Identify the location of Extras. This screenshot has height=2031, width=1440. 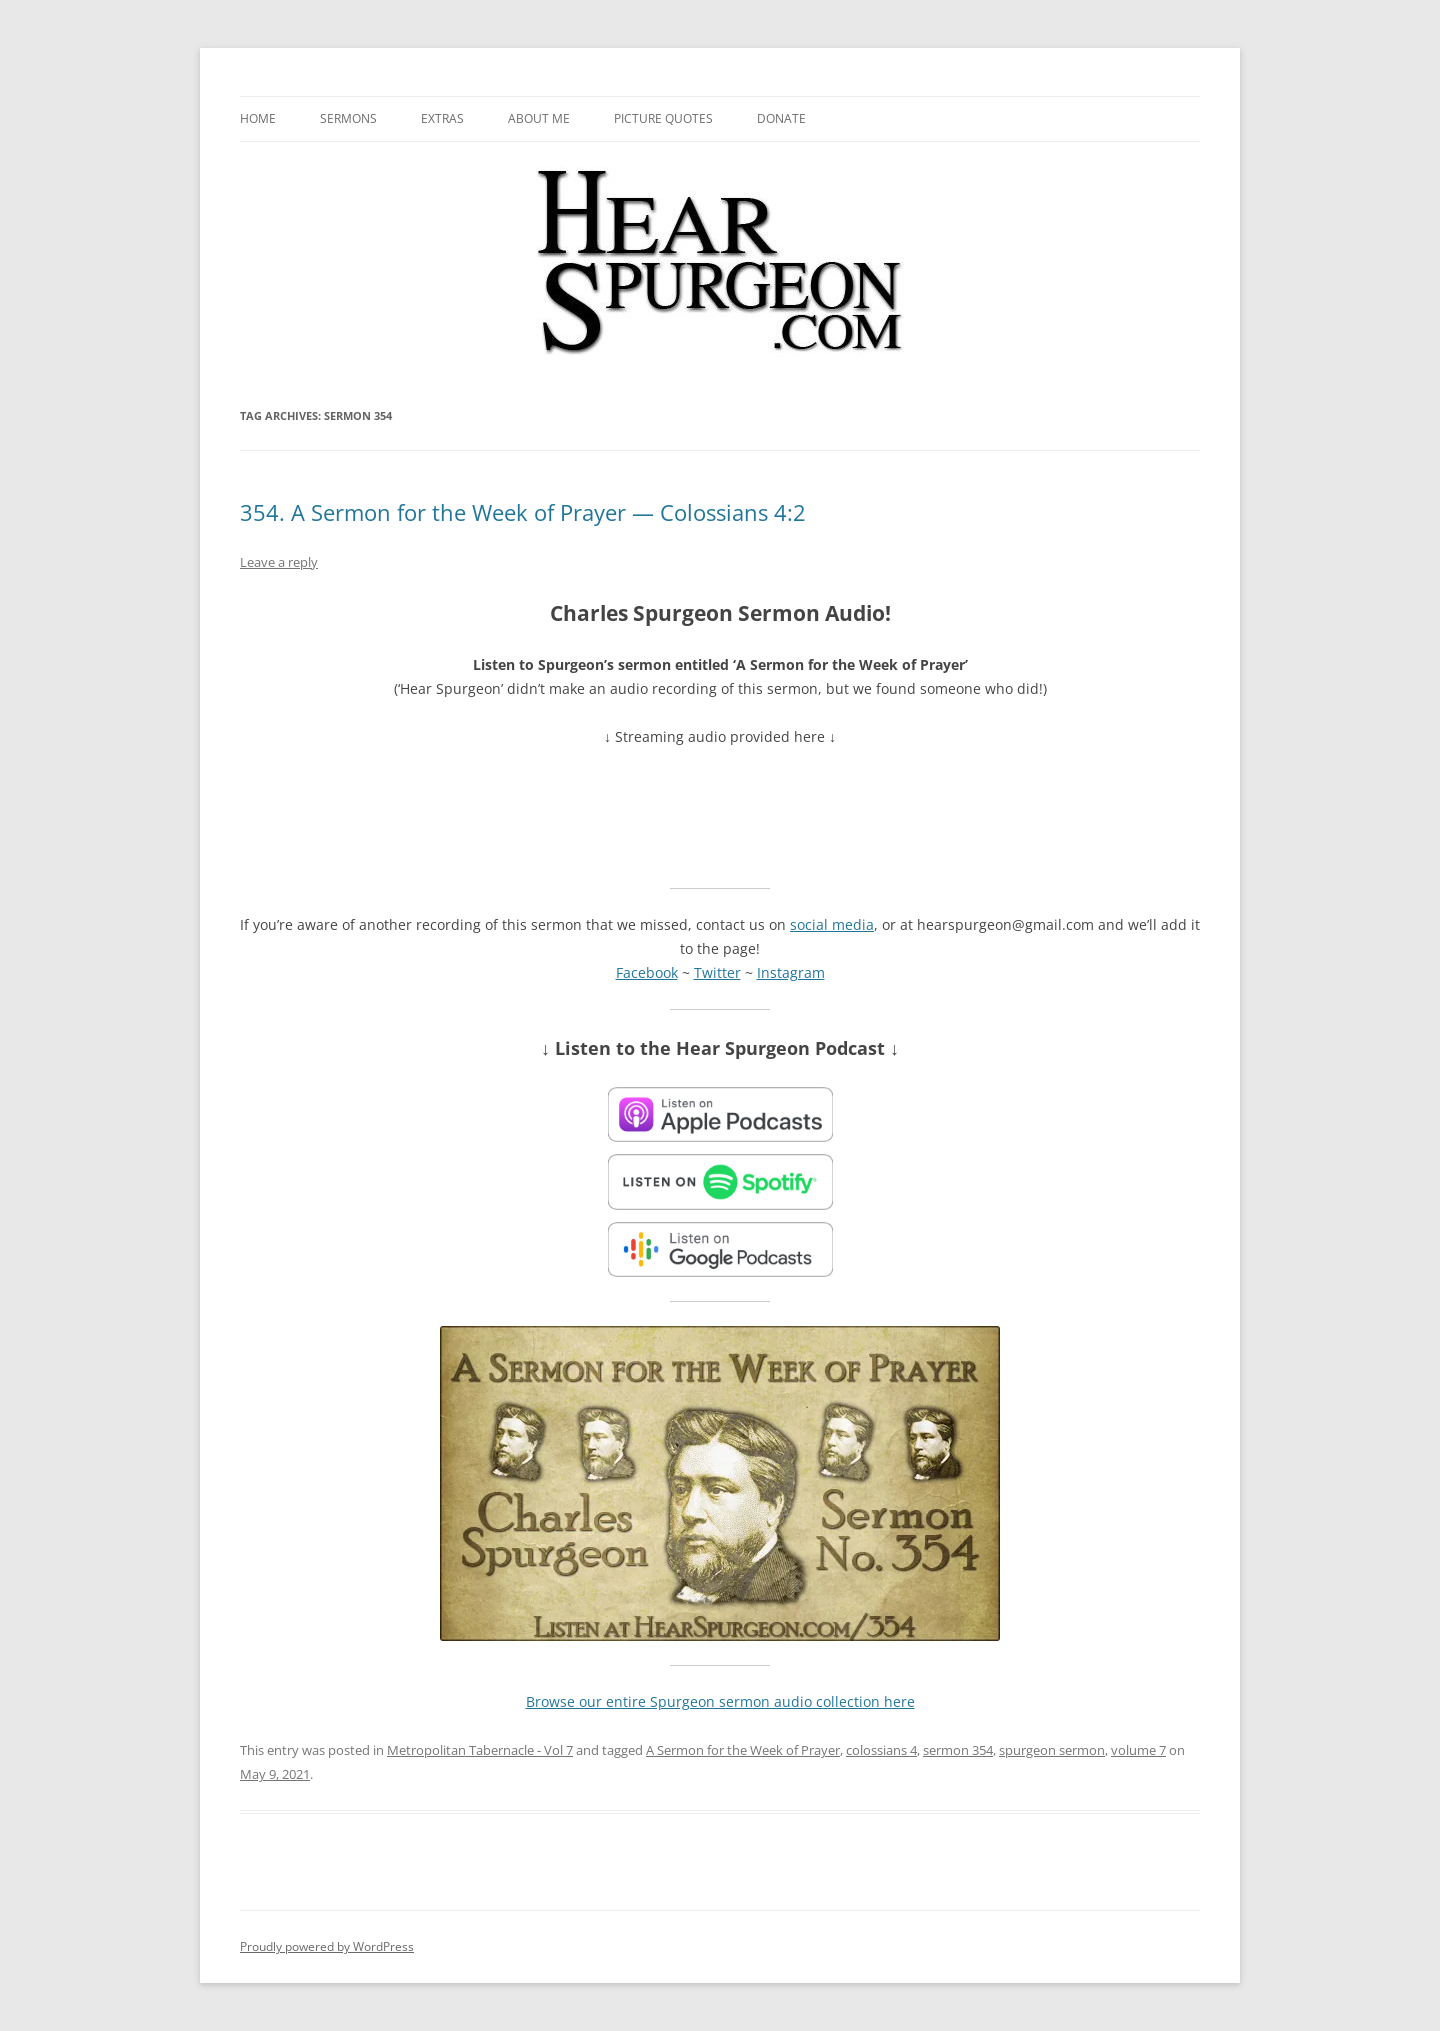
(442, 118).